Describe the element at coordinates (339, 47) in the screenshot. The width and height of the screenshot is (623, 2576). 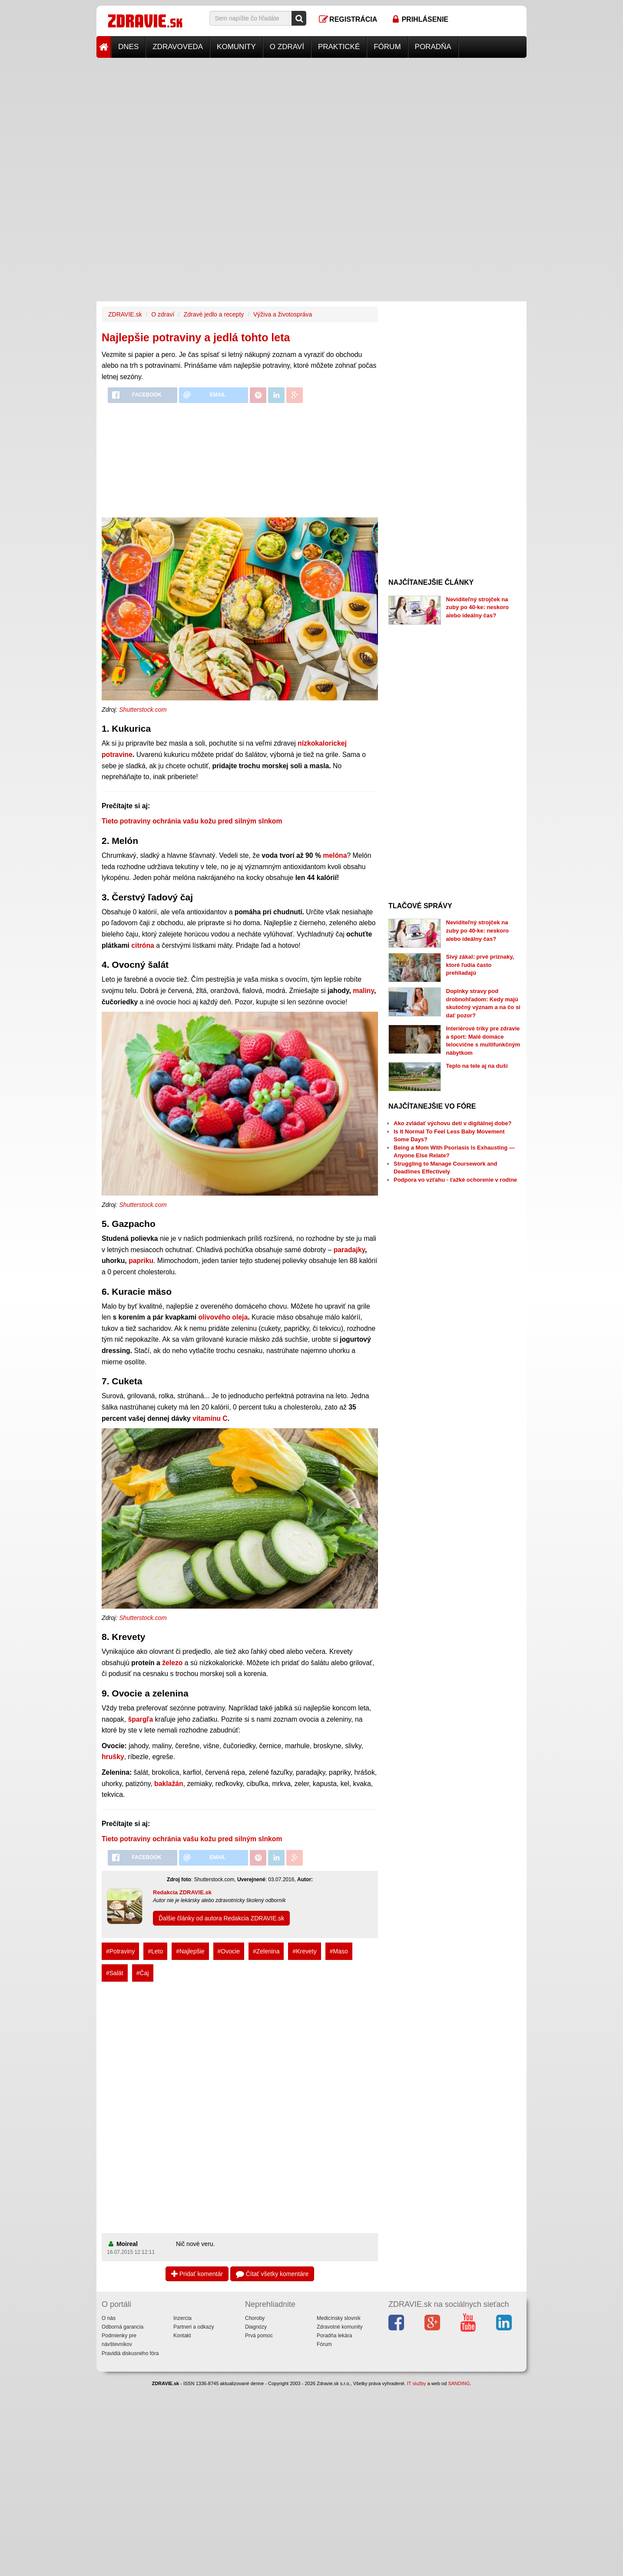
I see `Praktické` at that location.